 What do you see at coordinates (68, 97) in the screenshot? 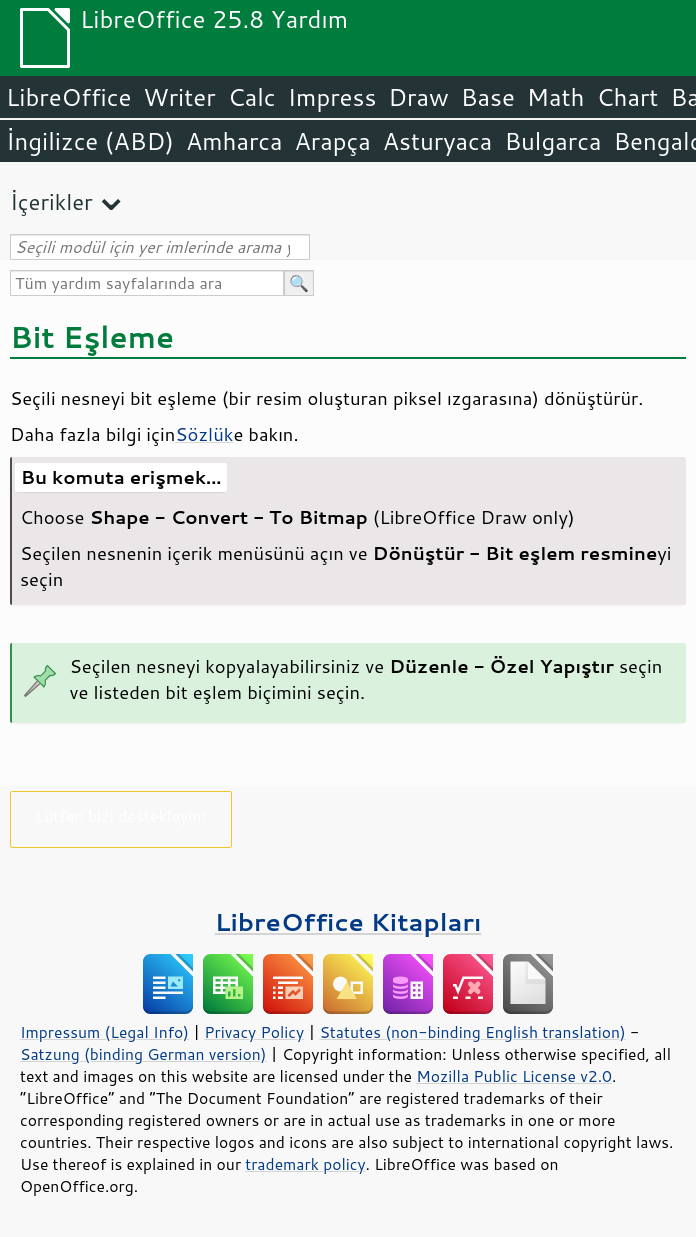
I see `LibreOffice` at bounding box center [68, 97].